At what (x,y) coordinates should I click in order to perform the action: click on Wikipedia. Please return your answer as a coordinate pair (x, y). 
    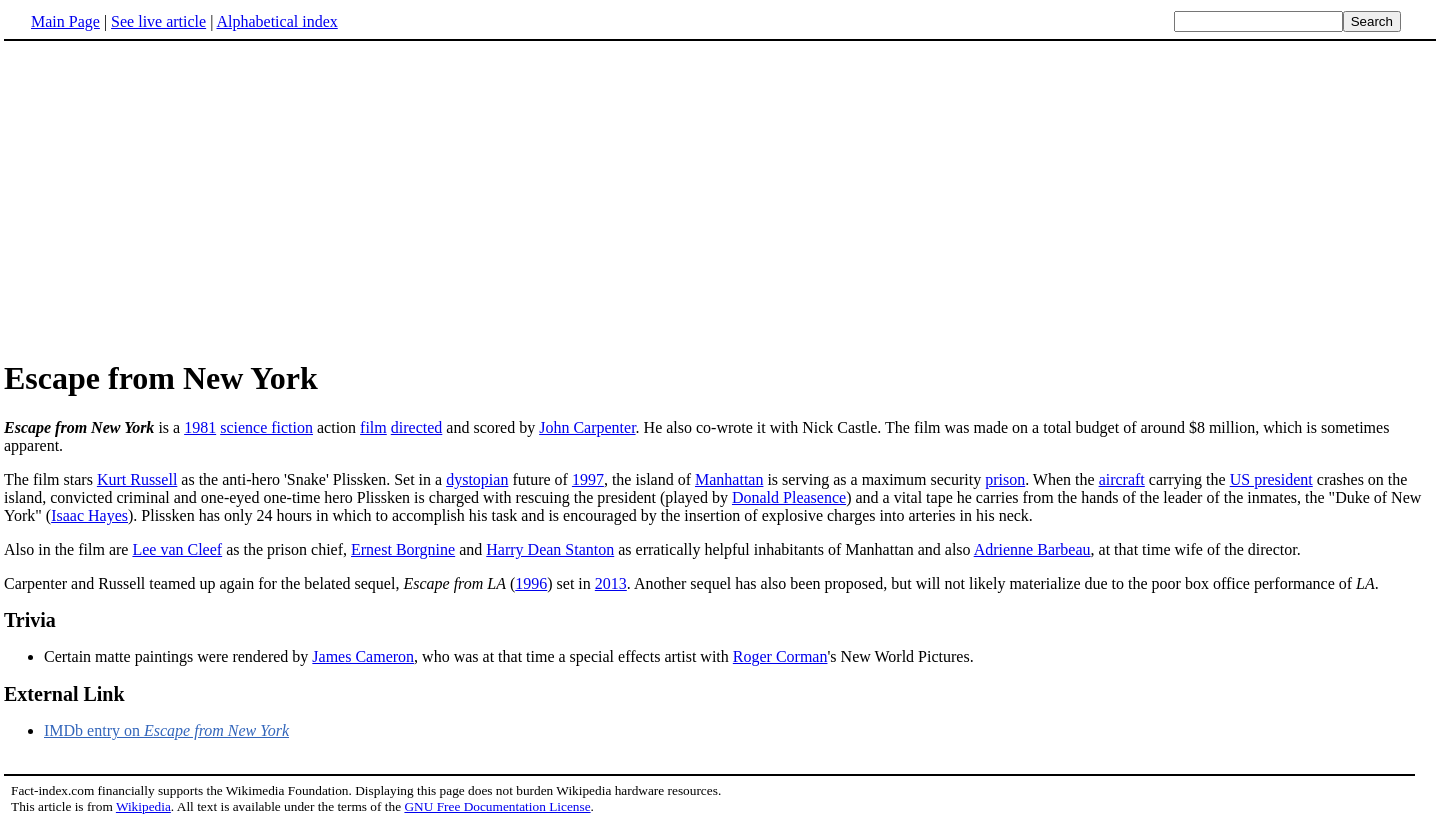
    Looking at the image, I should click on (143, 806).